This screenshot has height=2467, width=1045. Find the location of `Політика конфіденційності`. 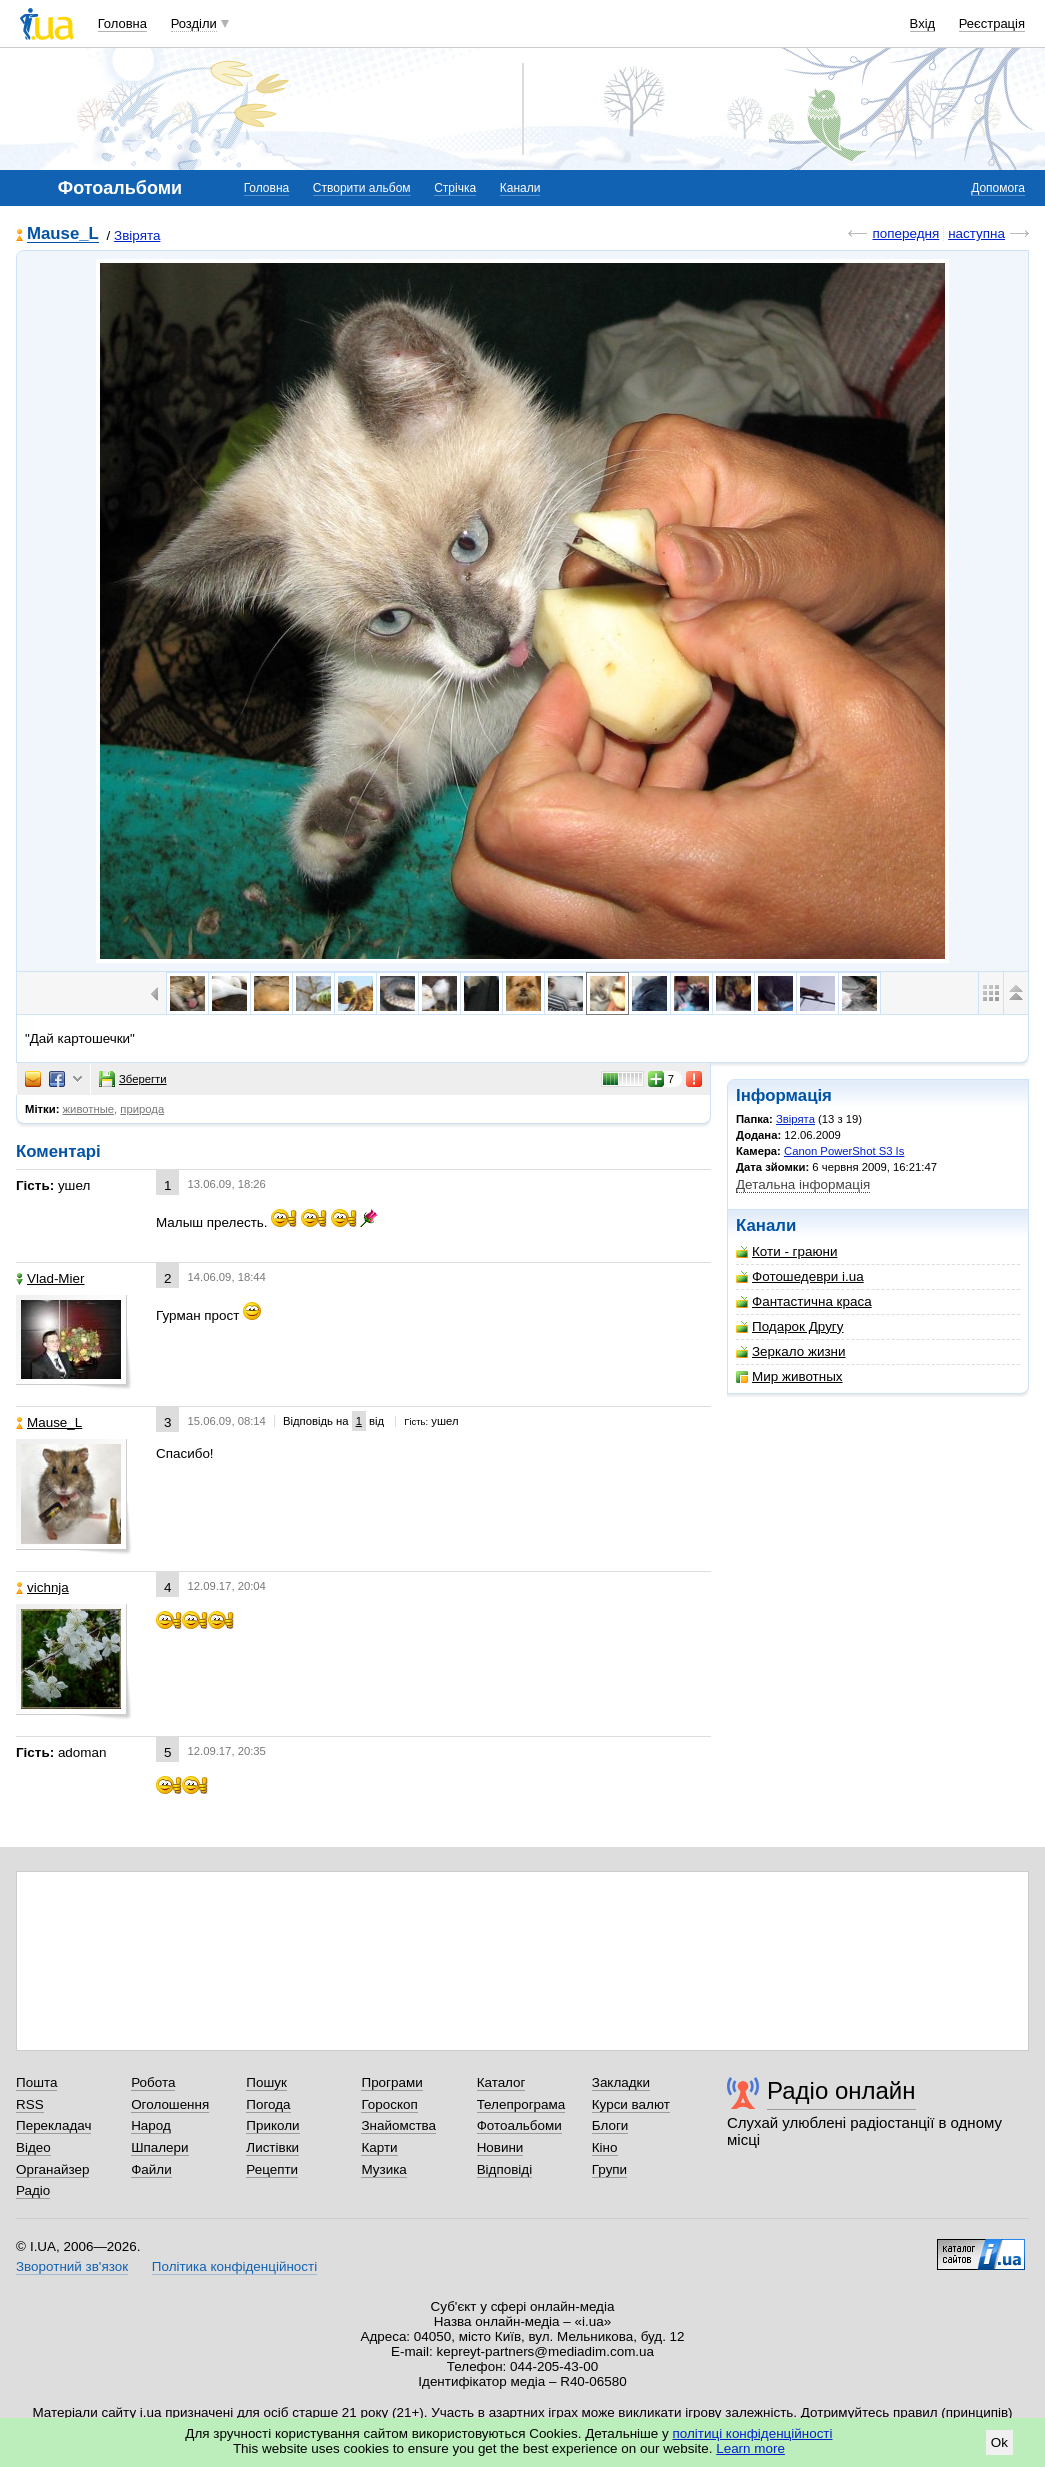

Політика конфіденційності is located at coordinates (234, 2266).